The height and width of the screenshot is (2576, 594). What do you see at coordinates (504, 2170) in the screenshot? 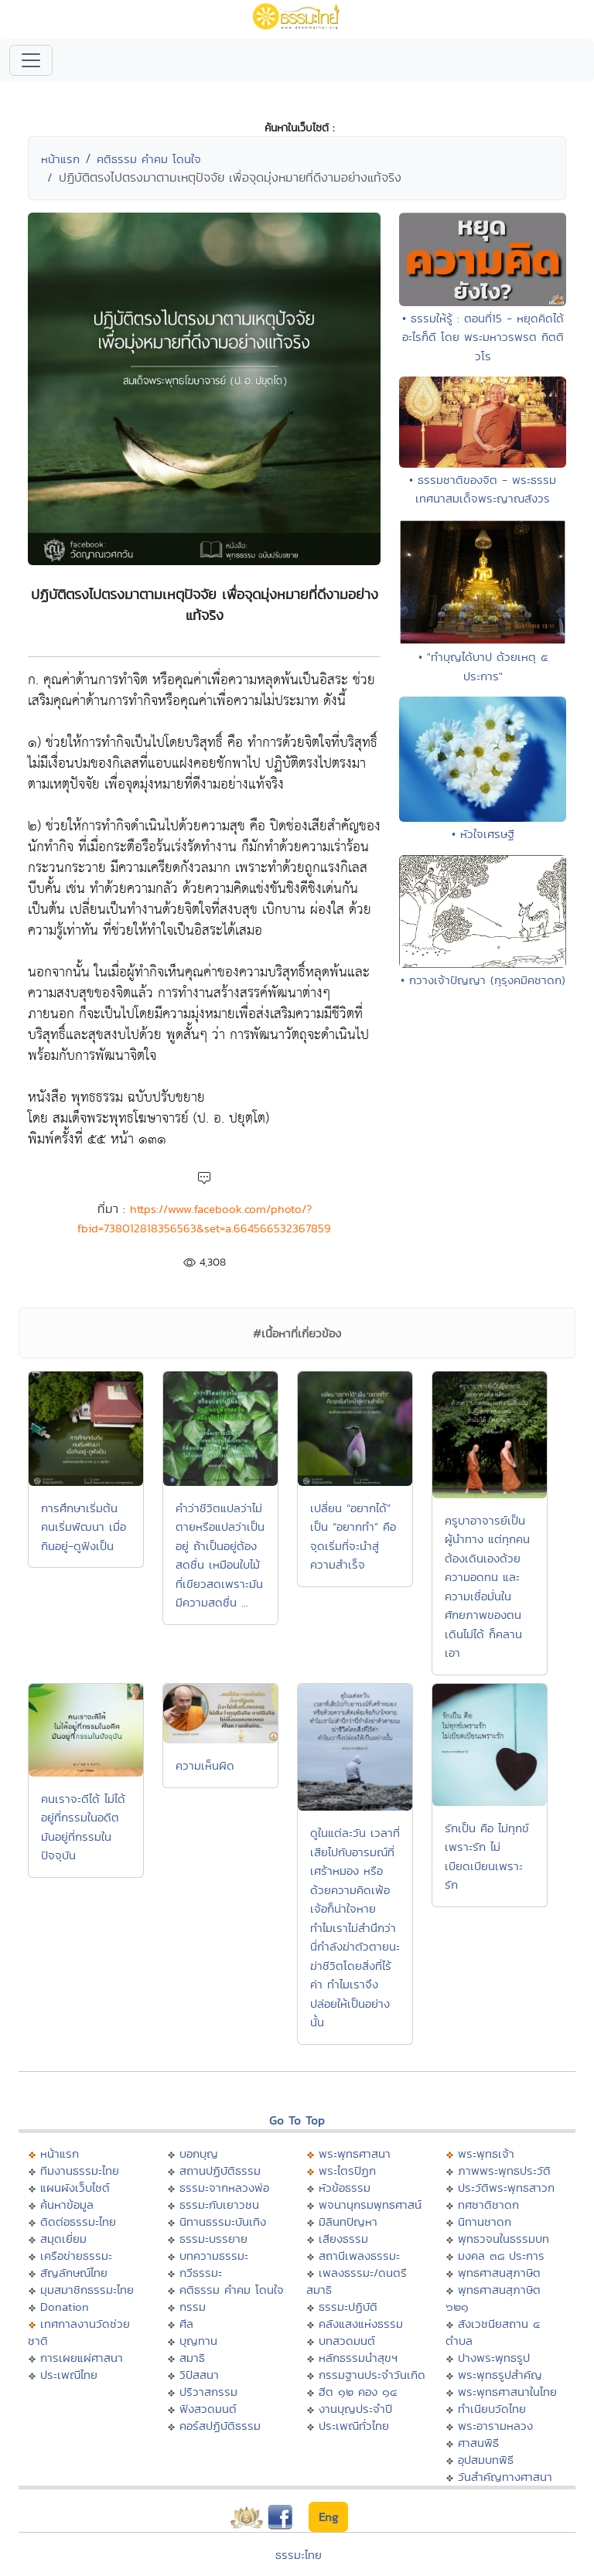
I see `ภาพพระพุทธประวัติ` at bounding box center [504, 2170].